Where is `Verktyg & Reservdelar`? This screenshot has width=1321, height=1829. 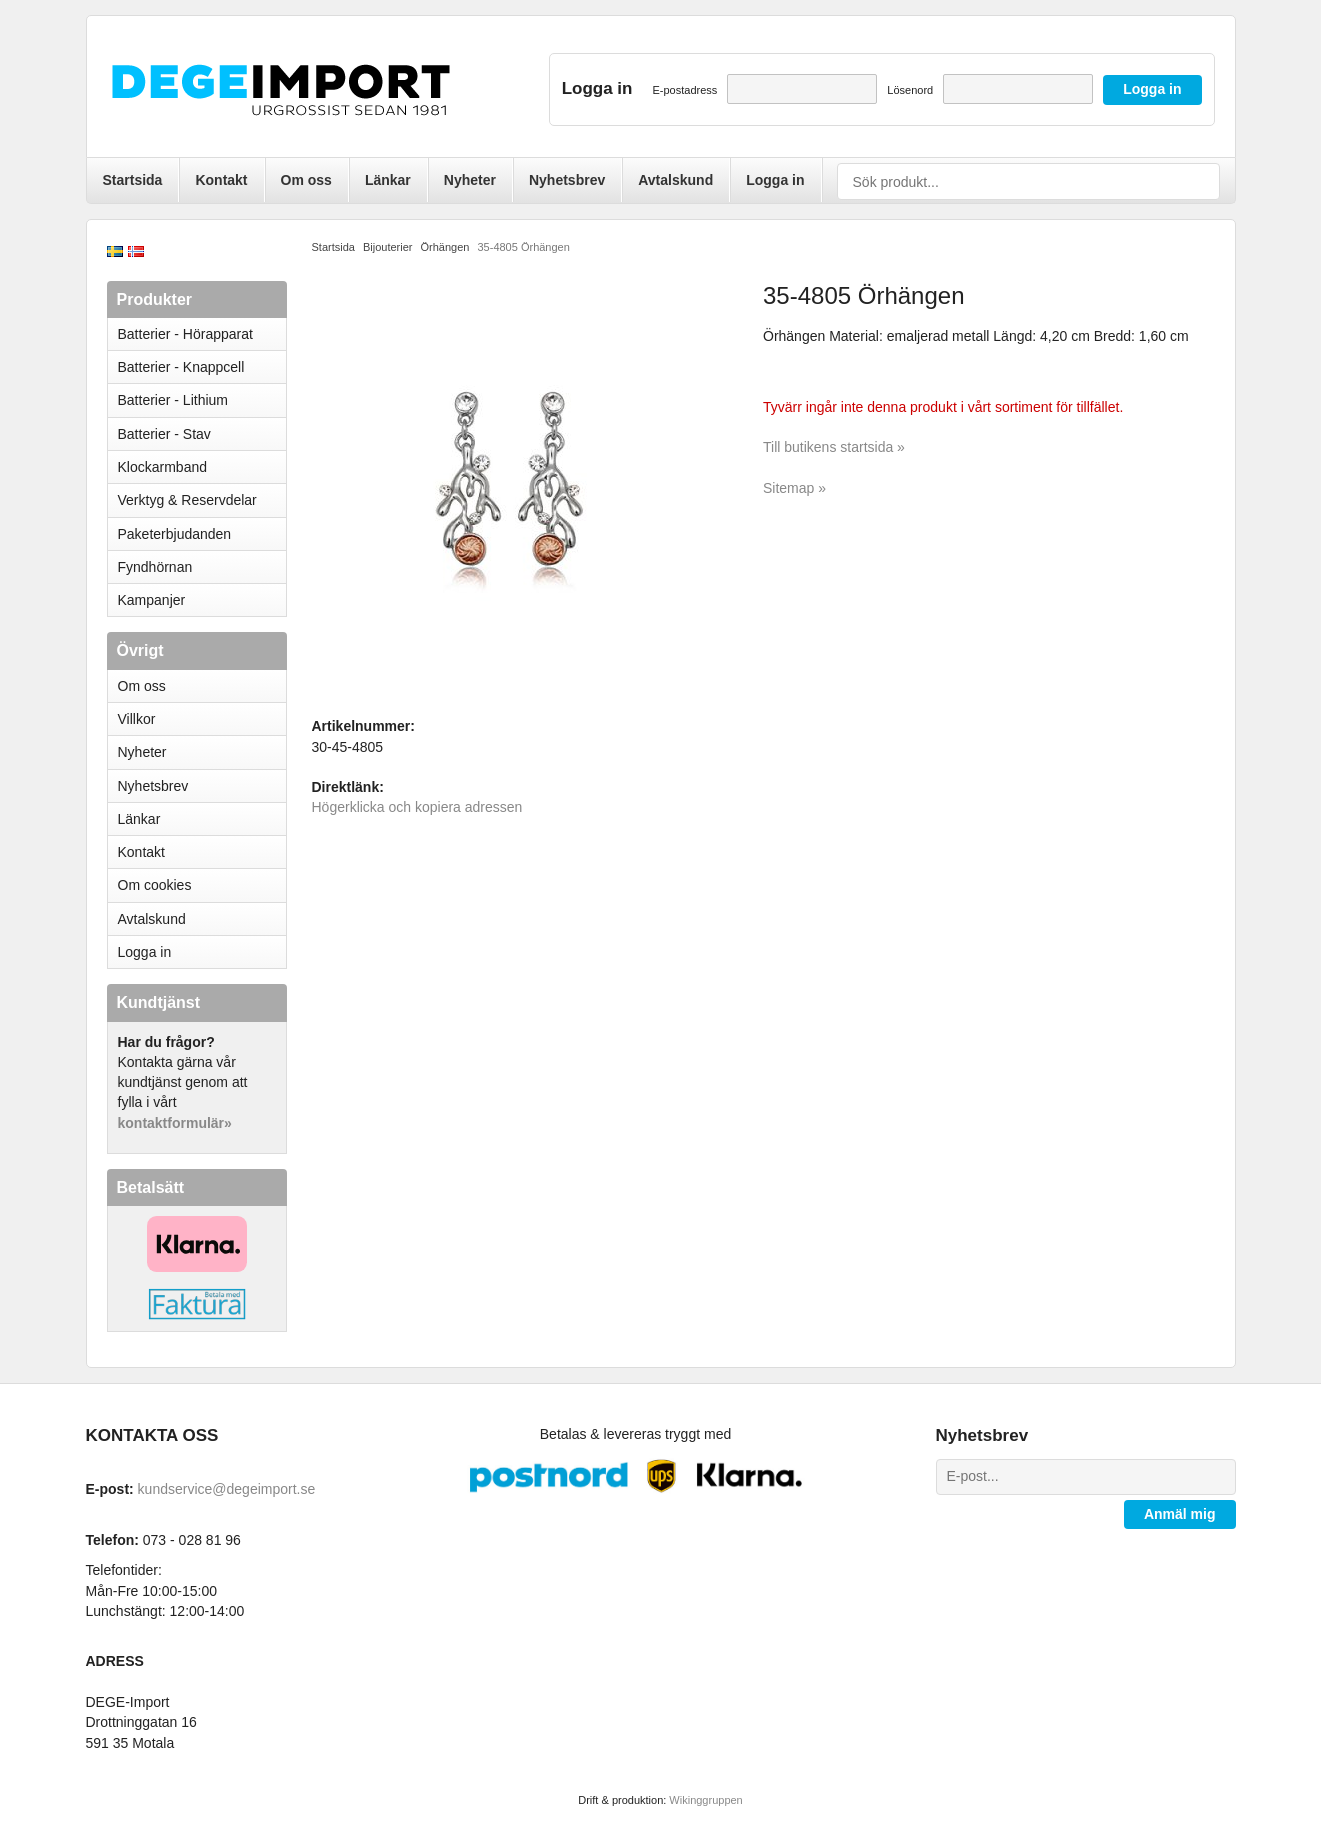
Verktyg & Reservdelar is located at coordinates (187, 500).